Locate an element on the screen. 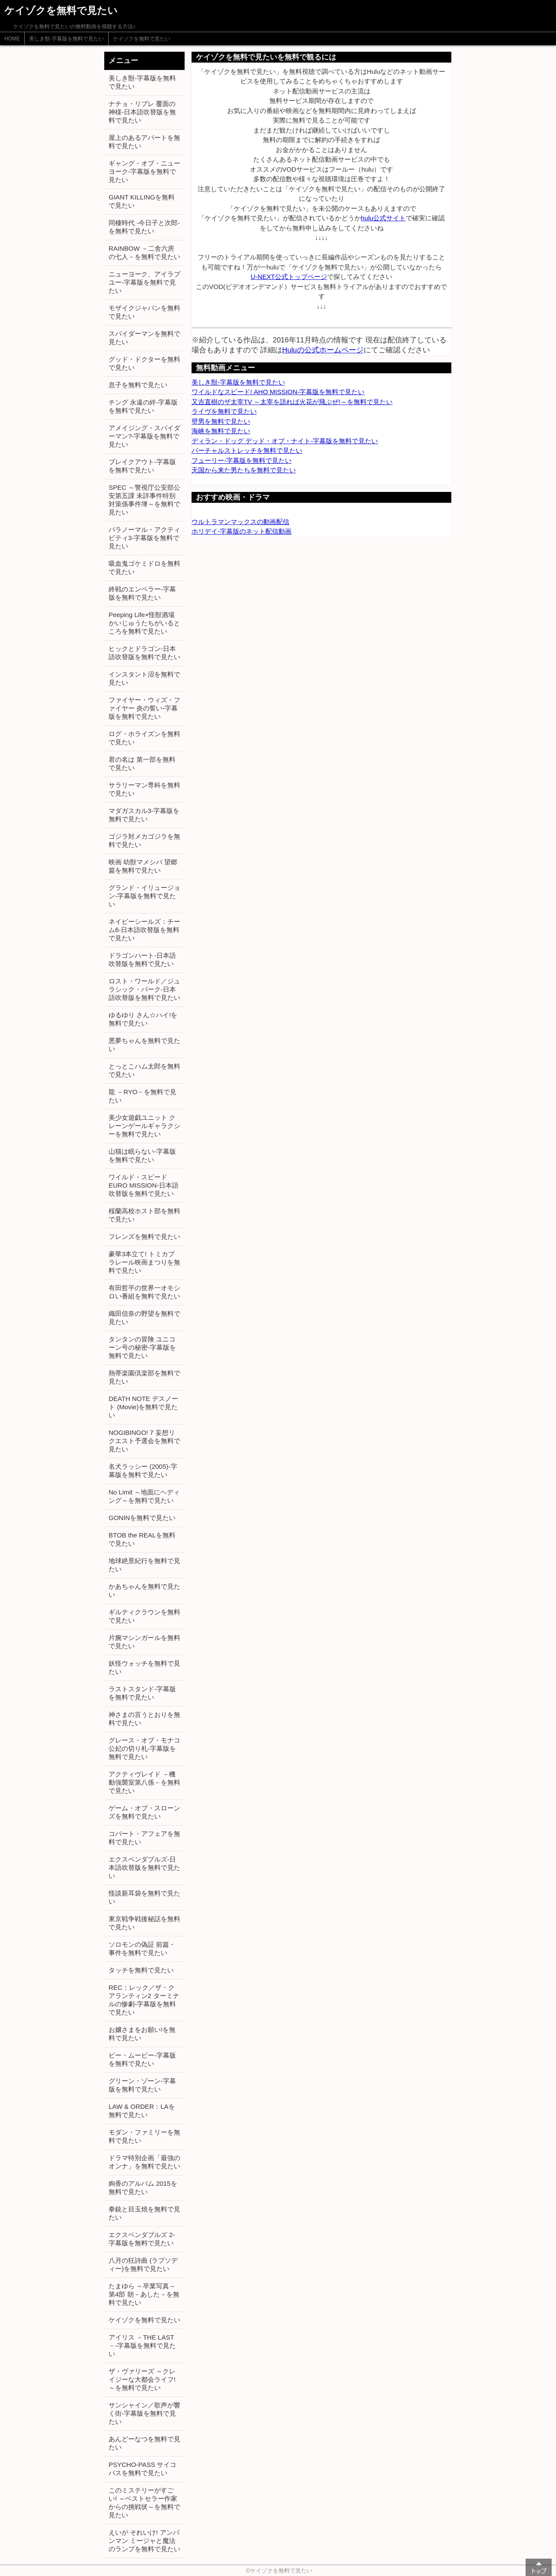  八月の狂詩曲 (ラプソディー)を無料で見たい is located at coordinates (143, 2264).